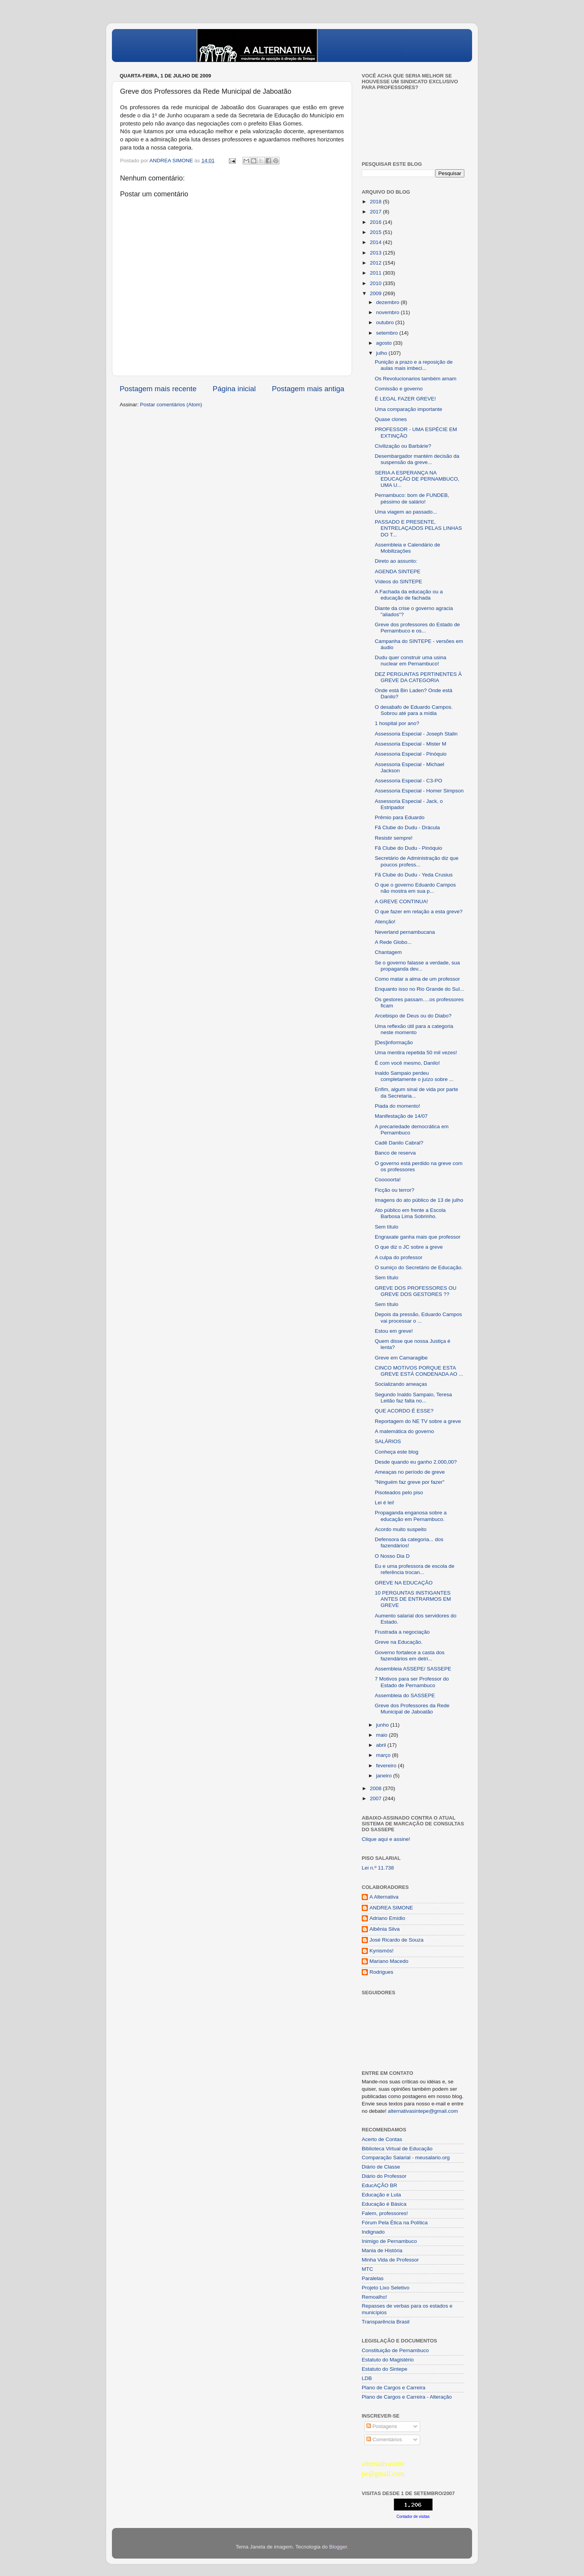 The height and width of the screenshot is (2576, 584). What do you see at coordinates (158, 389) in the screenshot?
I see `Postagem mais recente` at bounding box center [158, 389].